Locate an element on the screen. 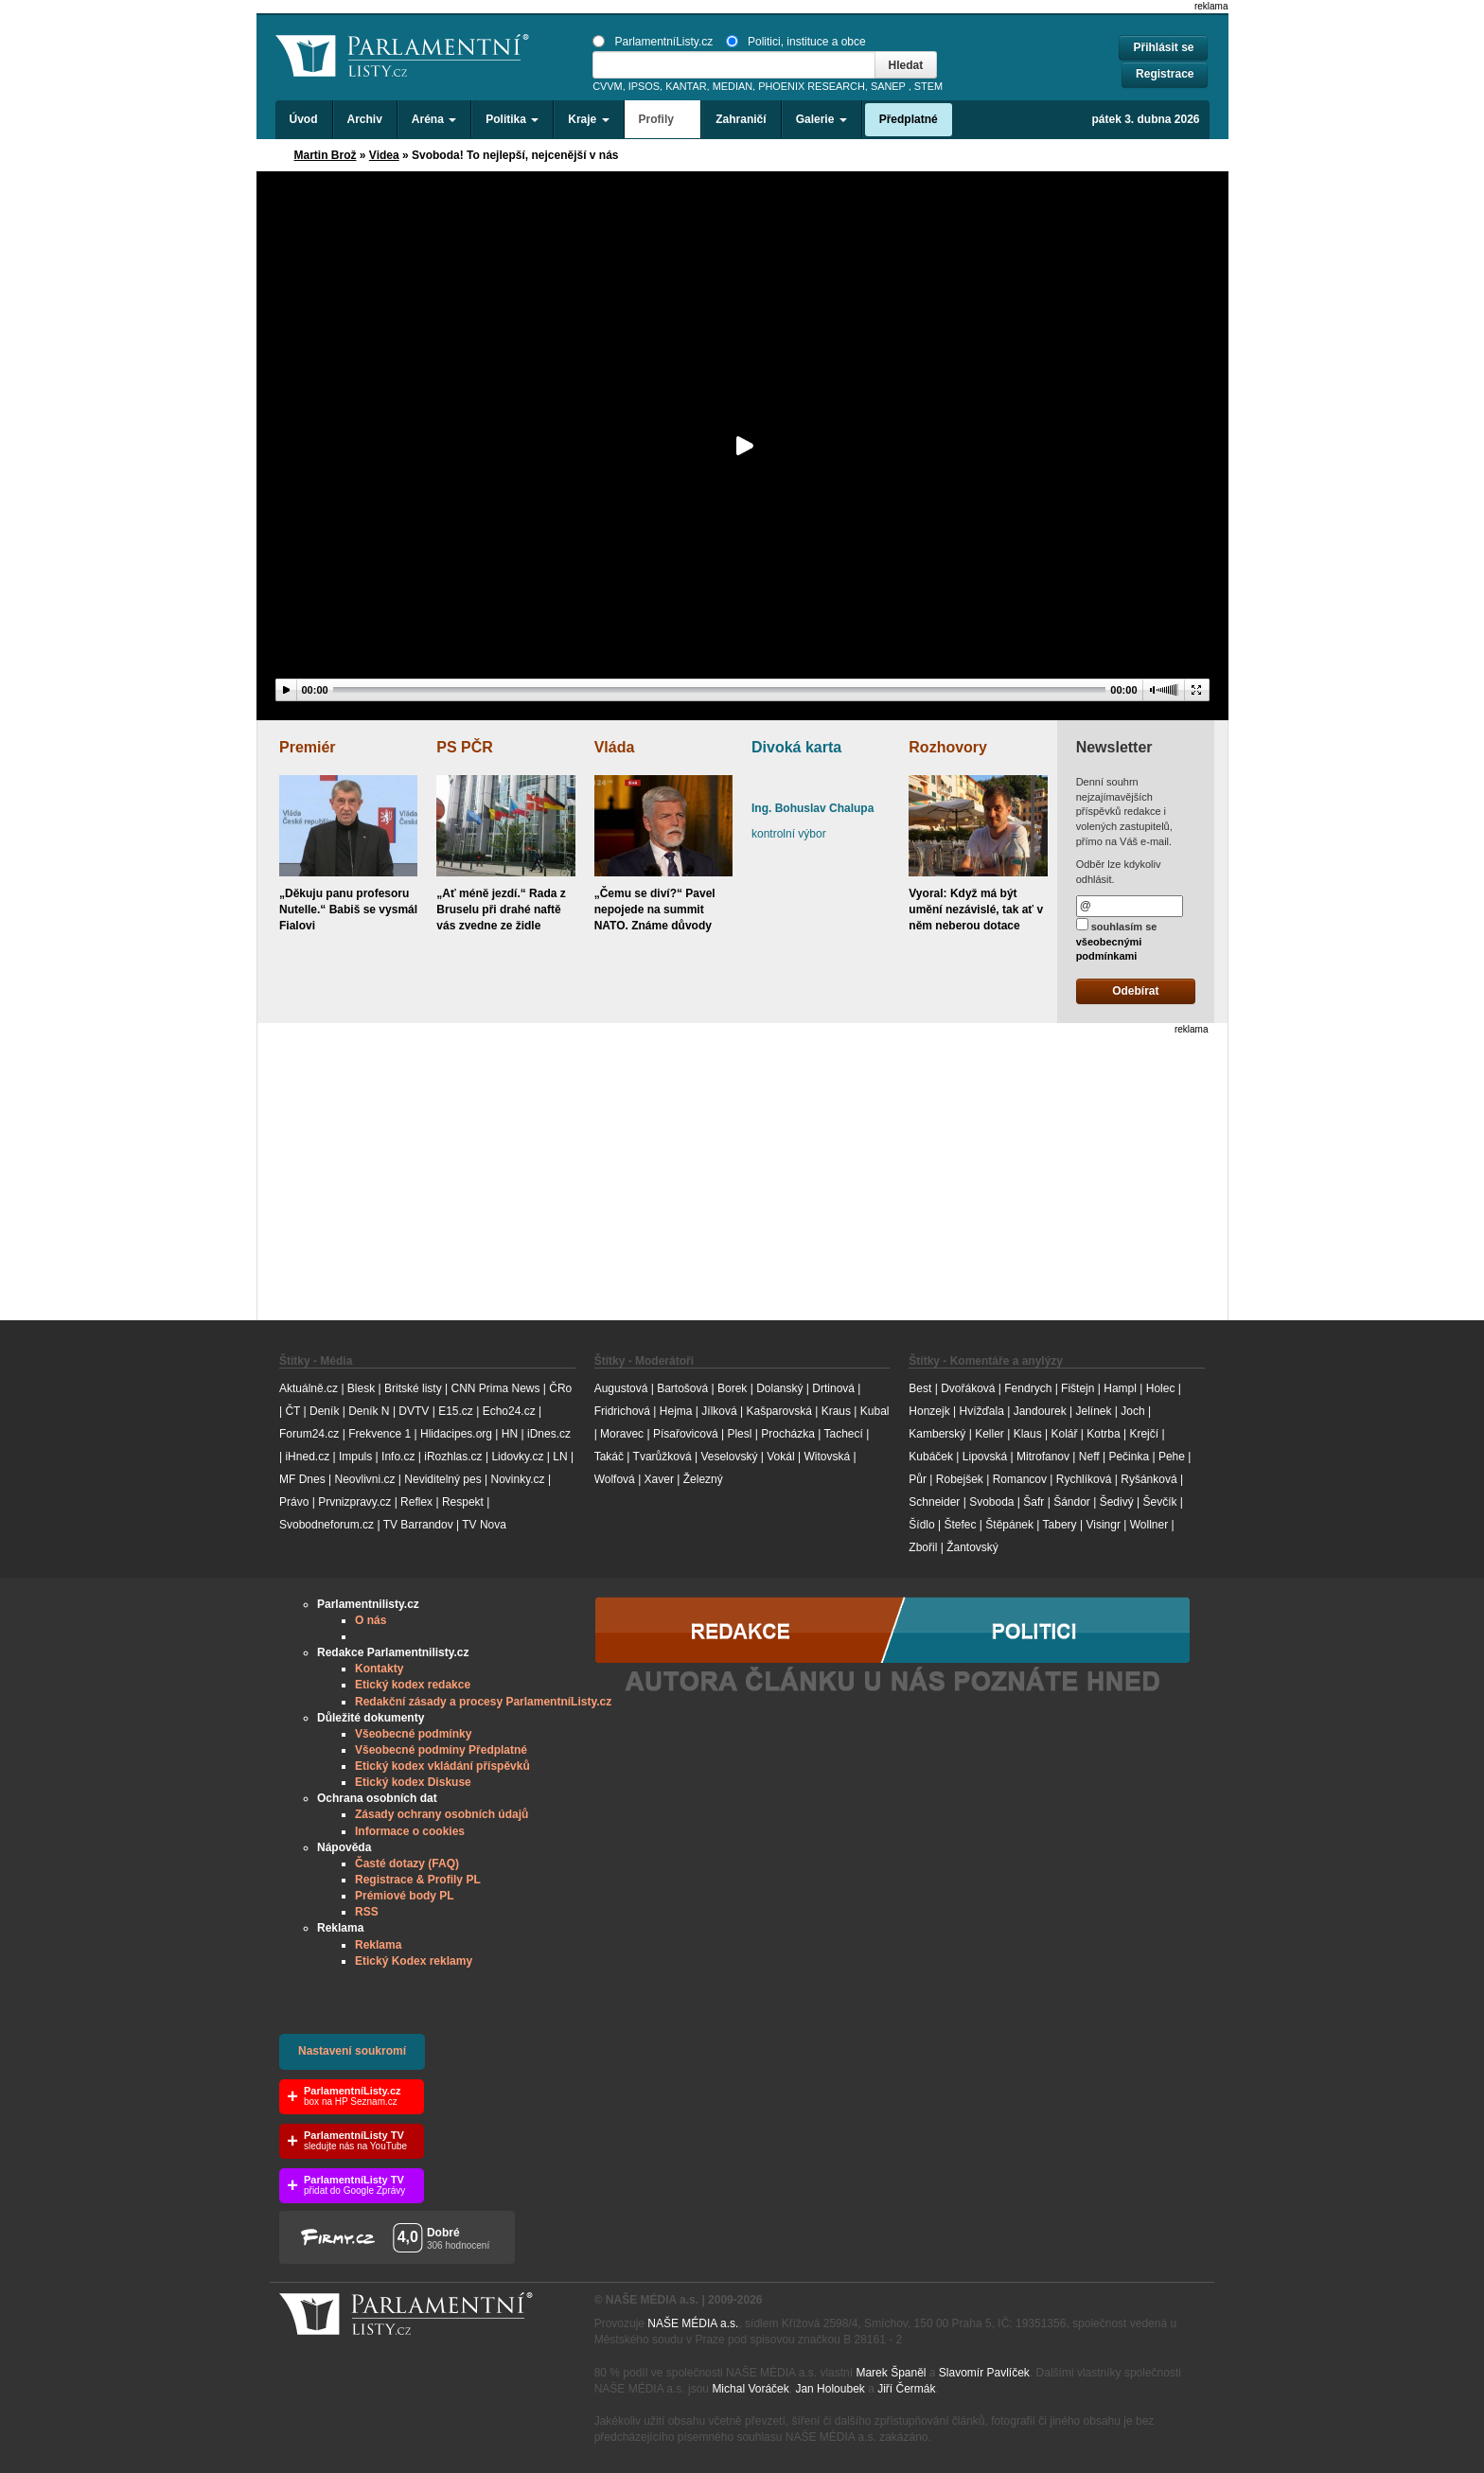 This screenshot has width=1484, height=2473. Profily [button] is located at coordinates (663, 119).